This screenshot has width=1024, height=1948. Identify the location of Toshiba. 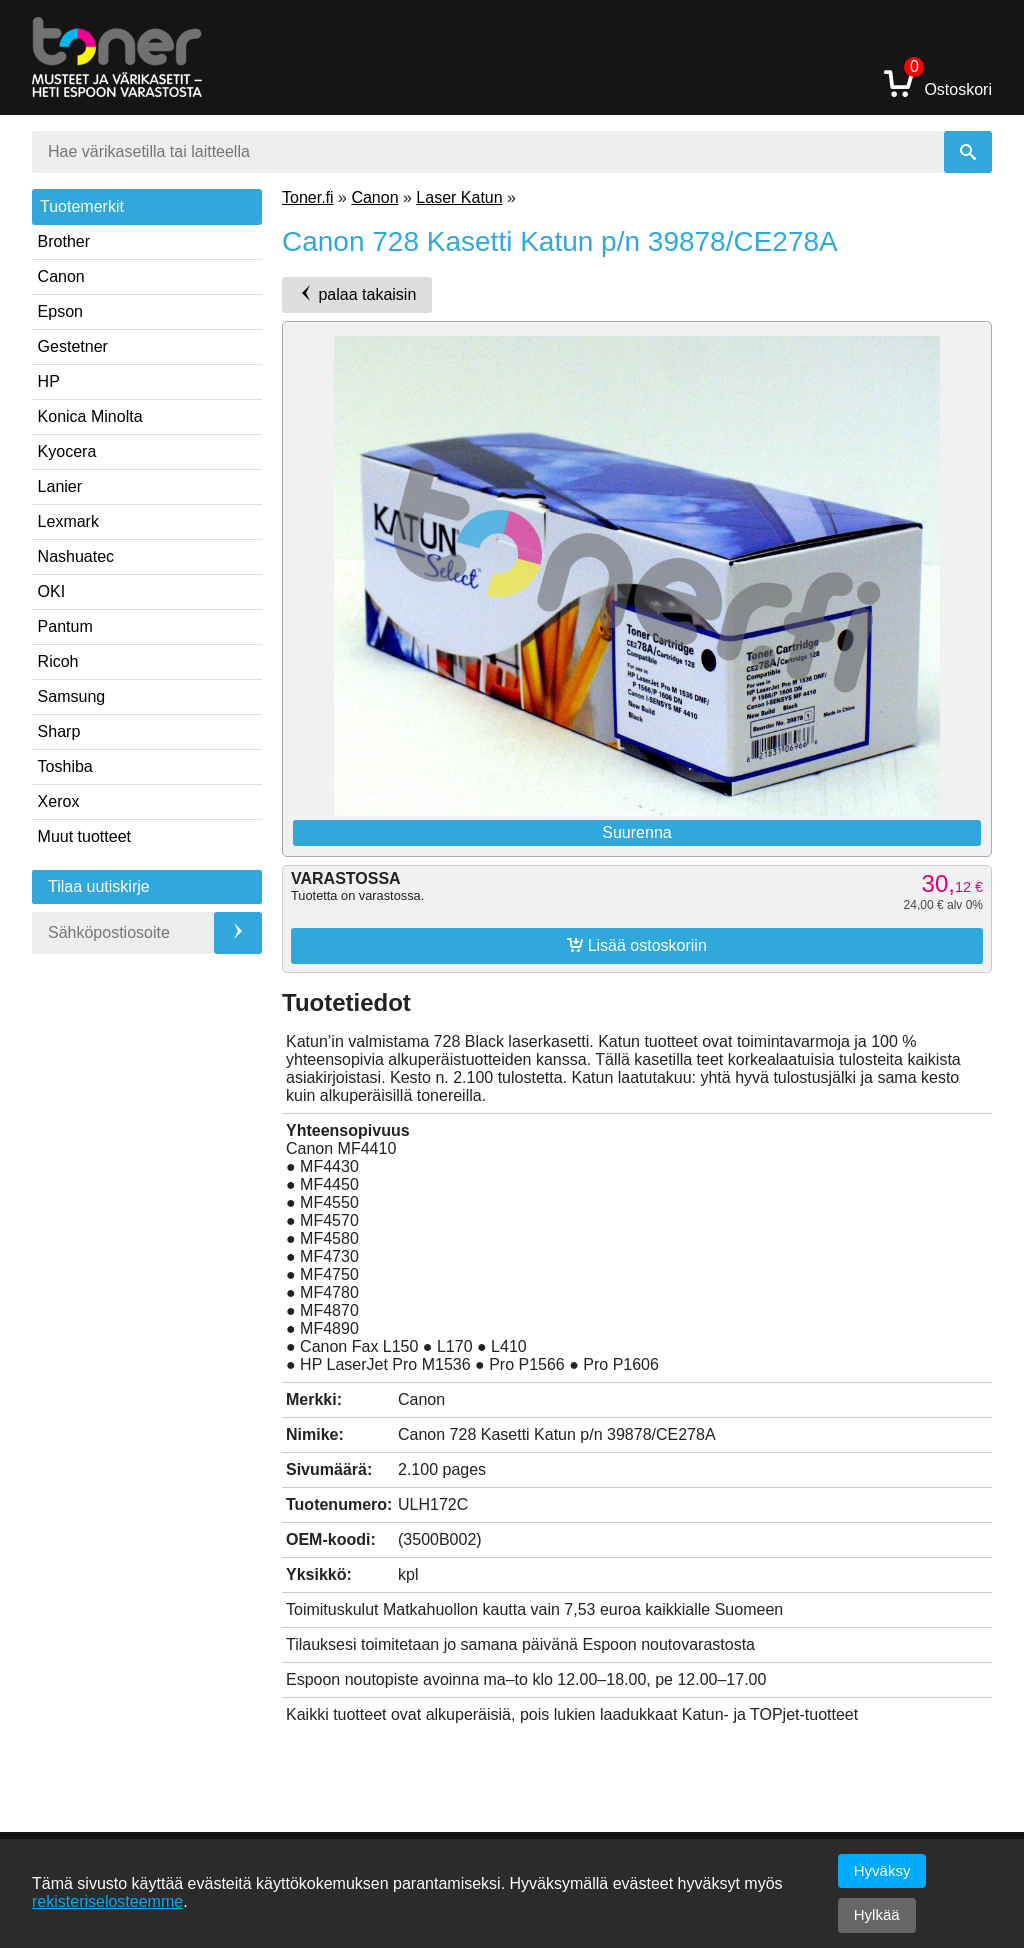
(65, 766).